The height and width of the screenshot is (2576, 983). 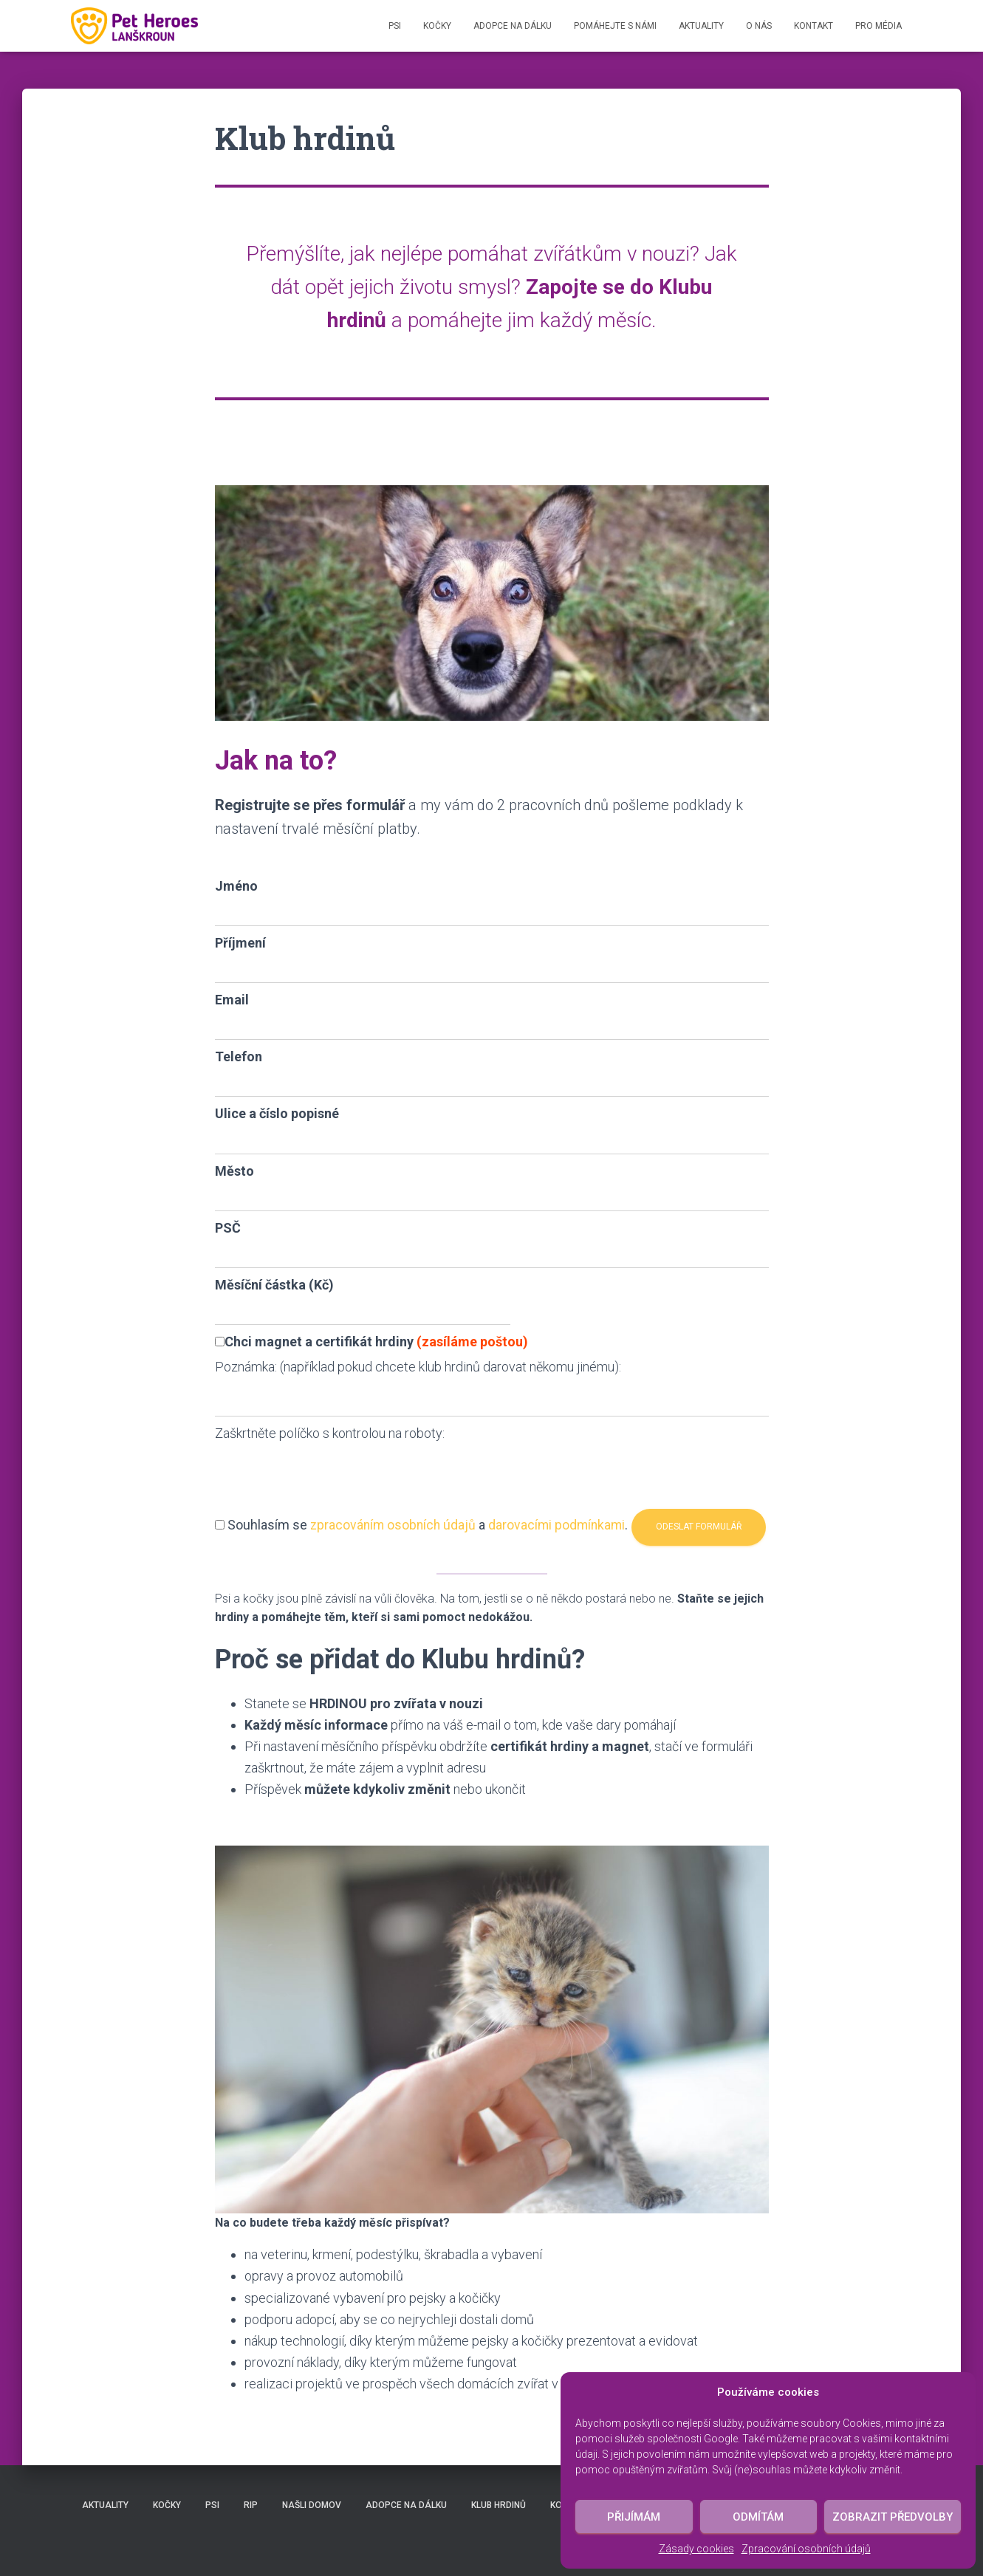 I want to click on Měsíční částka (Kč), so click(x=274, y=1284).